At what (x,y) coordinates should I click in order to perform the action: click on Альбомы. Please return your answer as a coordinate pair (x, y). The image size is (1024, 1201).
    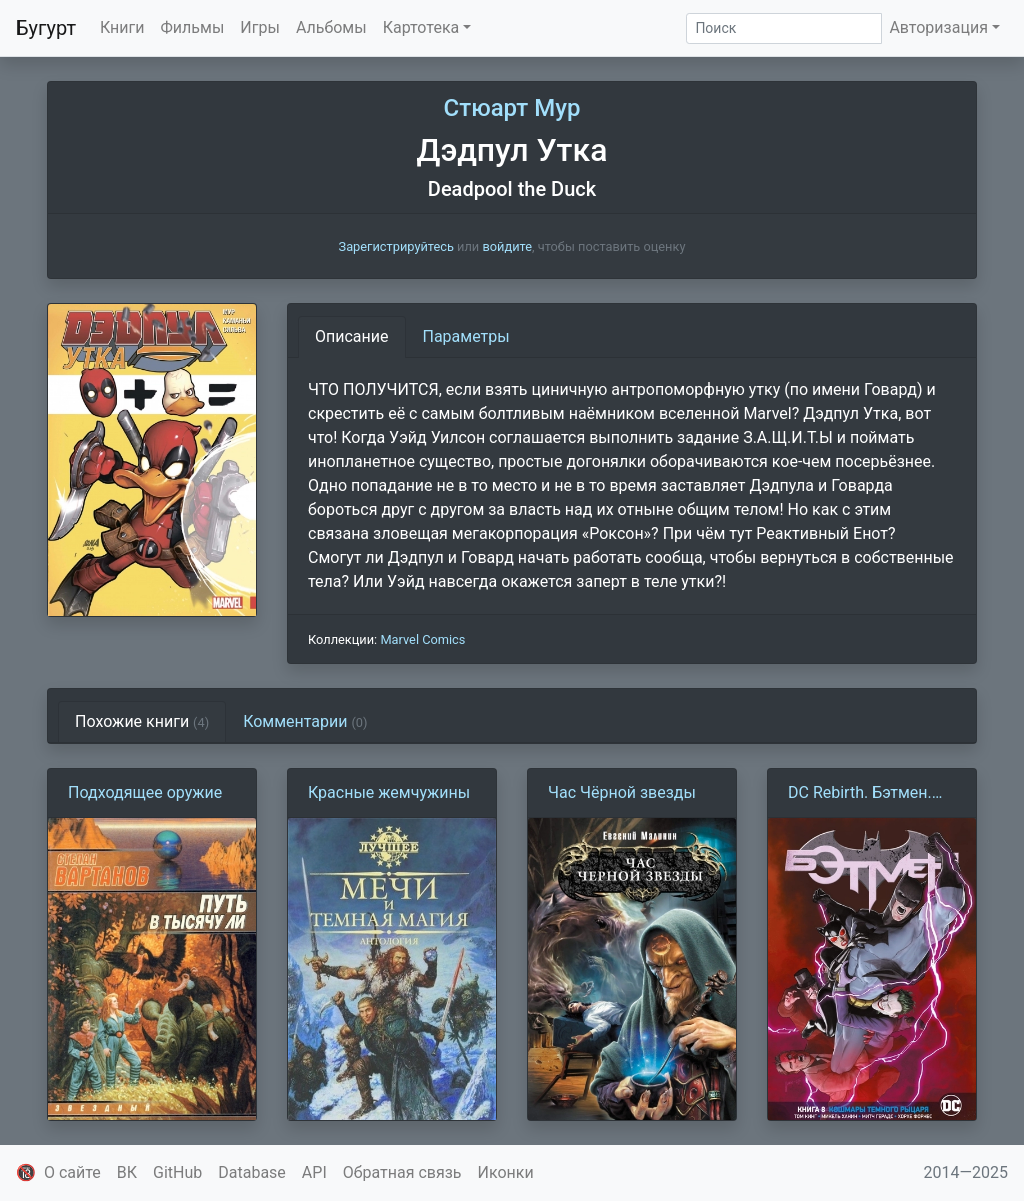
    Looking at the image, I should click on (331, 27).